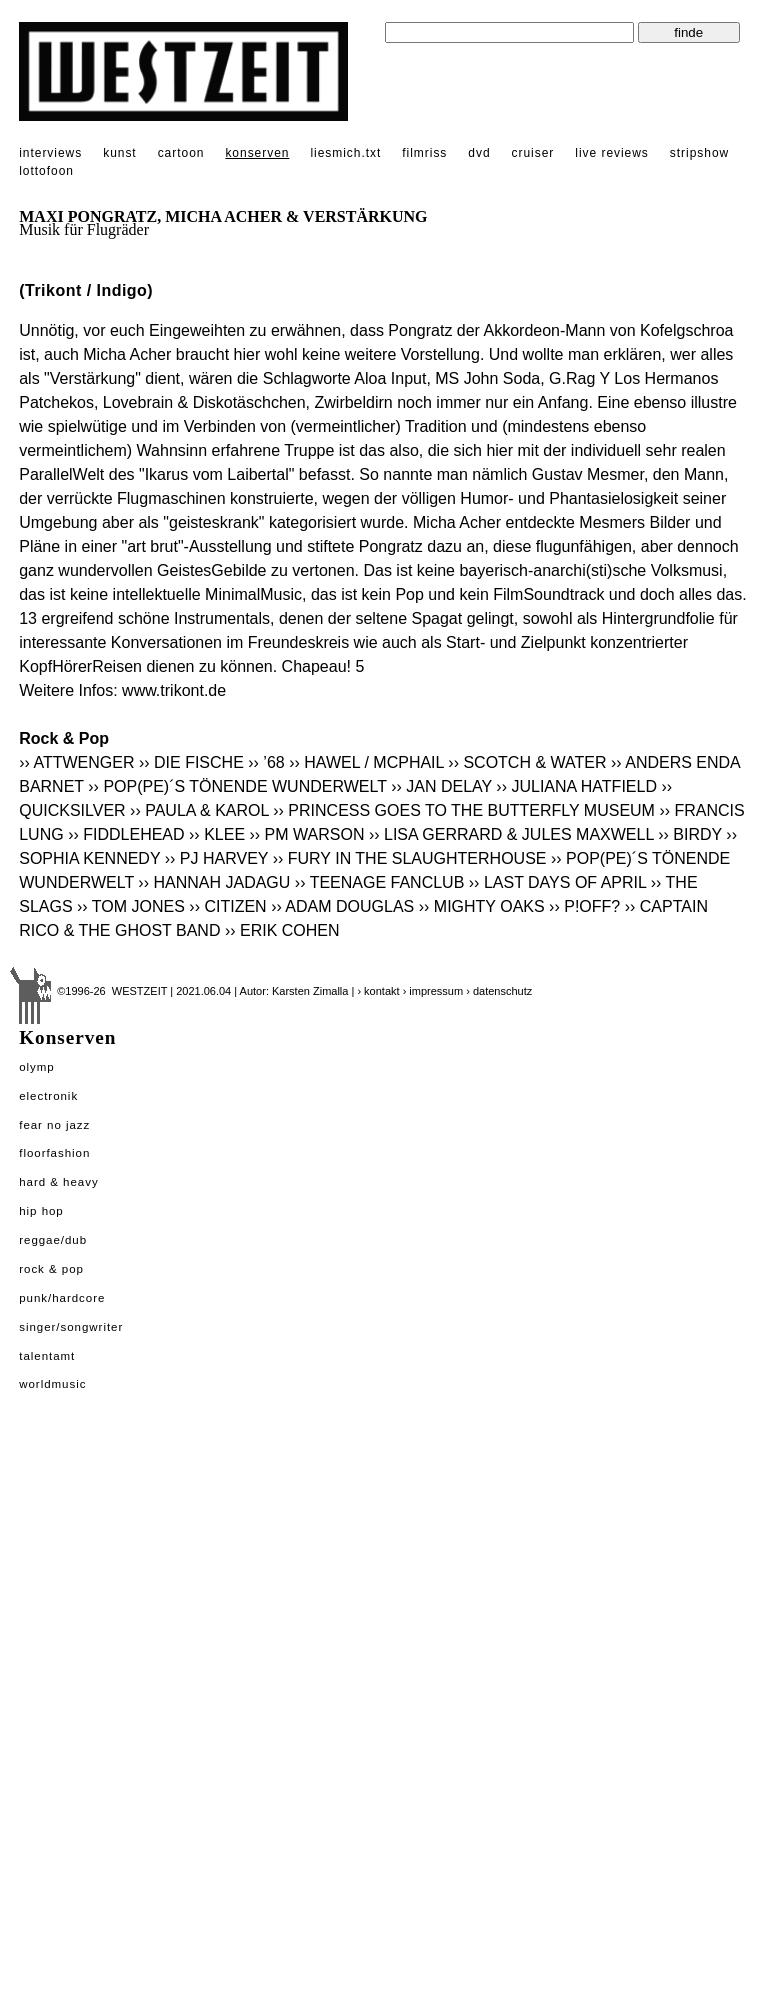  I want to click on stripshow, so click(699, 153).